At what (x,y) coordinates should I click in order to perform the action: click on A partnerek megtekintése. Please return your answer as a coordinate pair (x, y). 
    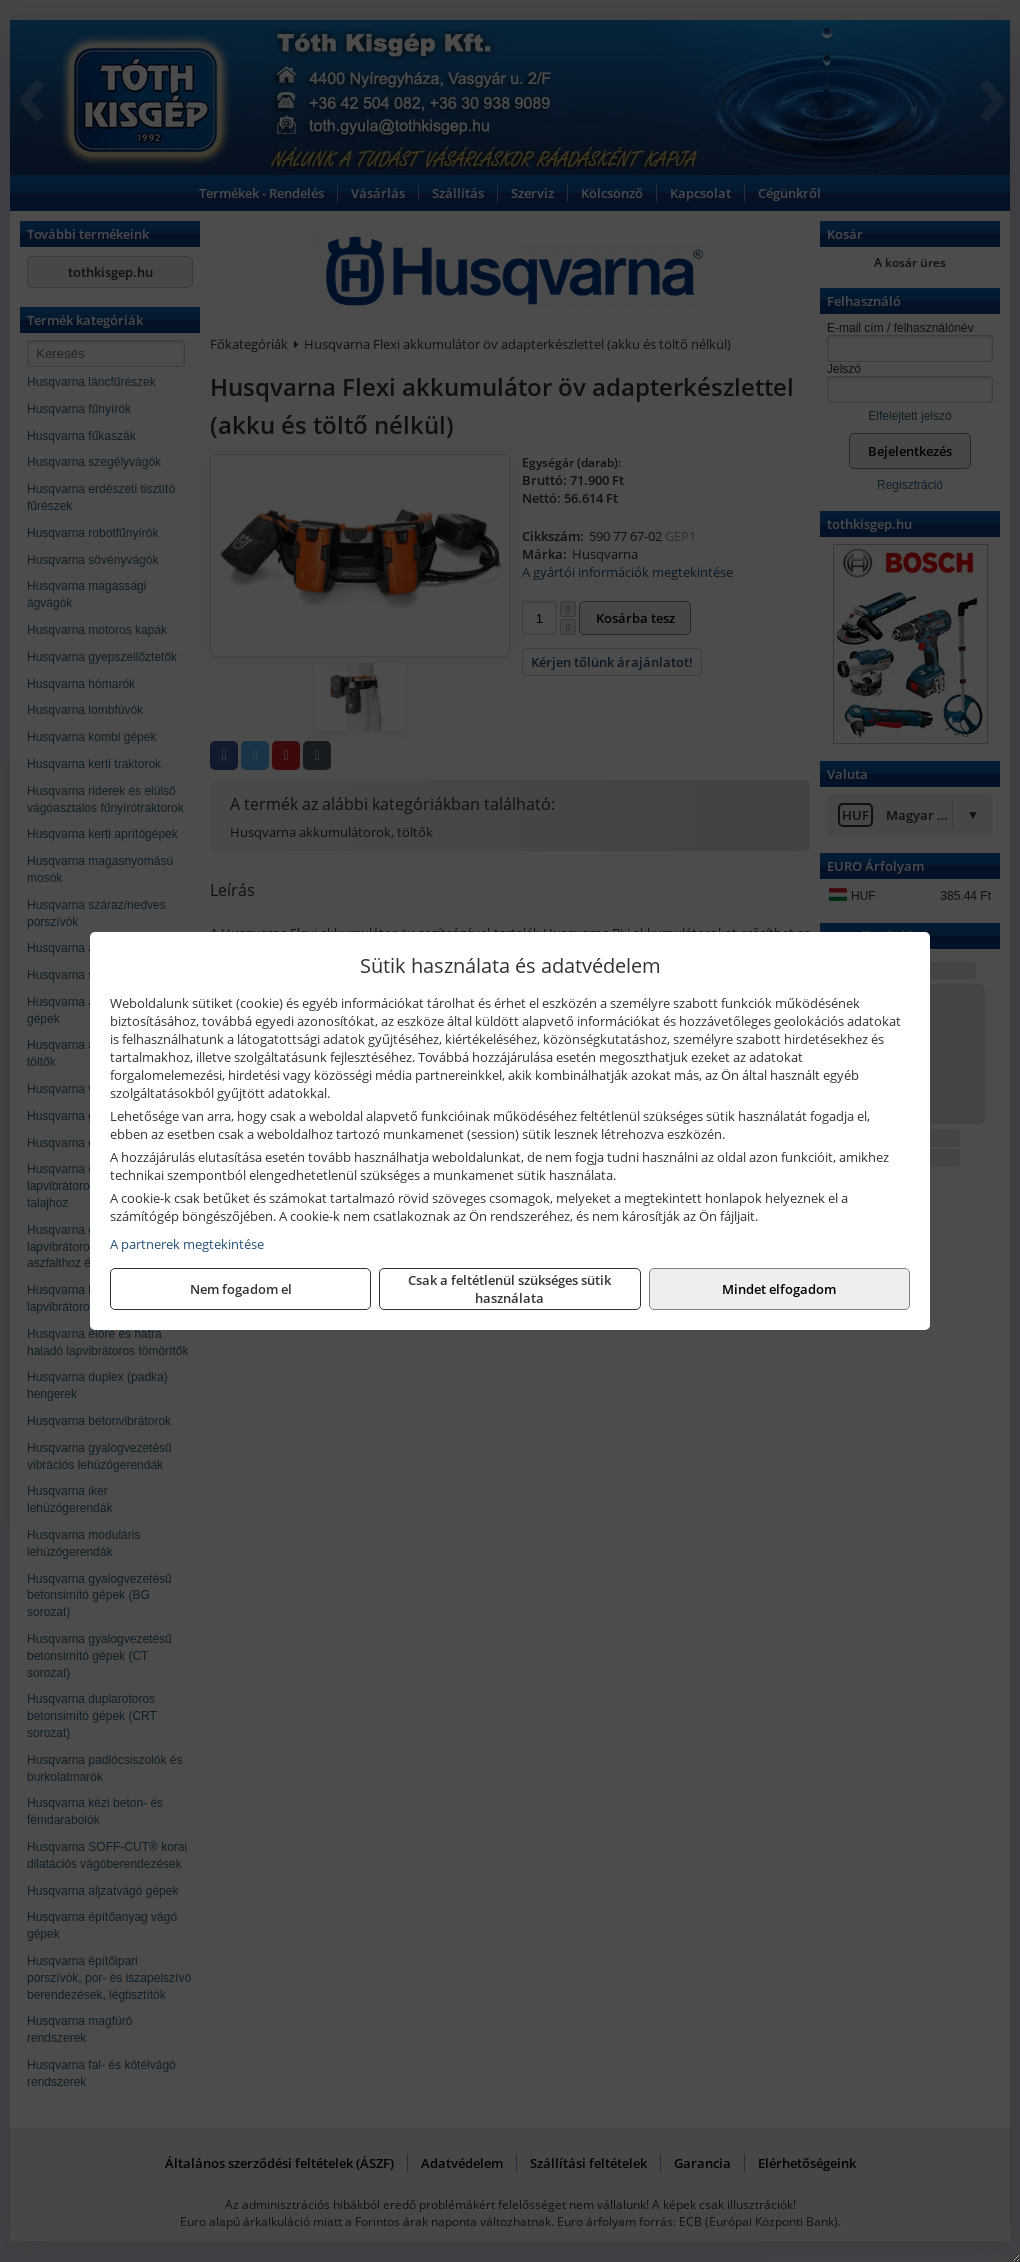
    Looking at the image, I should click on (187, 1244).